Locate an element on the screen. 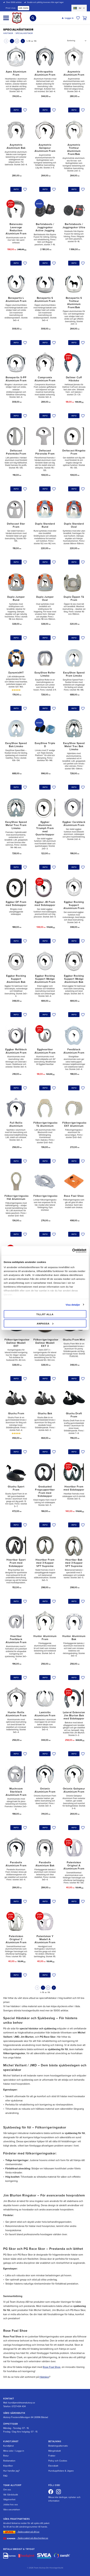 The image size is (90, 2576). Rose Foal Shoe is located at coordinates (51, 2367).